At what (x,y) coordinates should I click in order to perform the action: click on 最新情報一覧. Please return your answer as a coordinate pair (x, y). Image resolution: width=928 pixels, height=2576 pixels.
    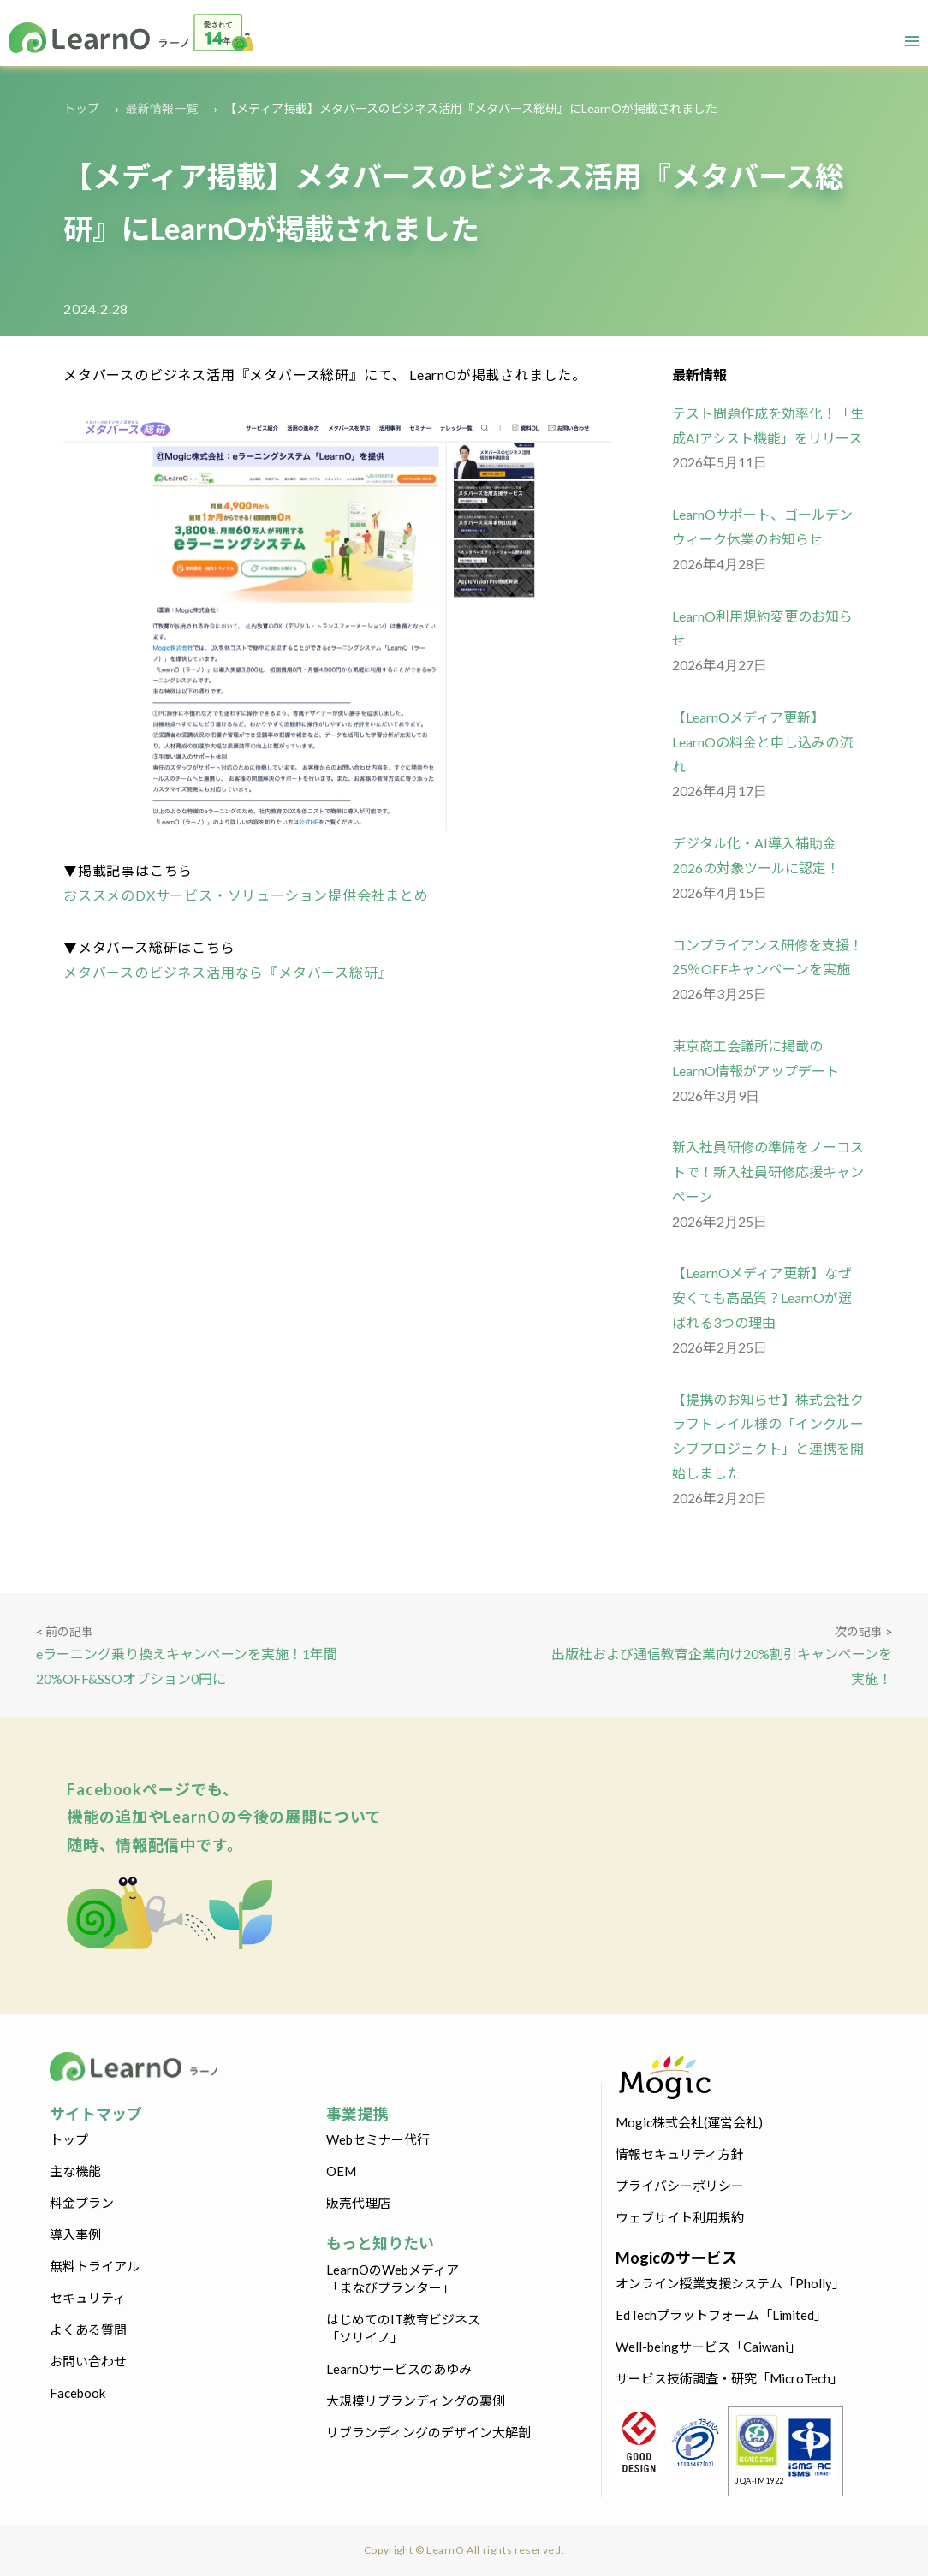
    Looking at the image, I should click on (162, 108).